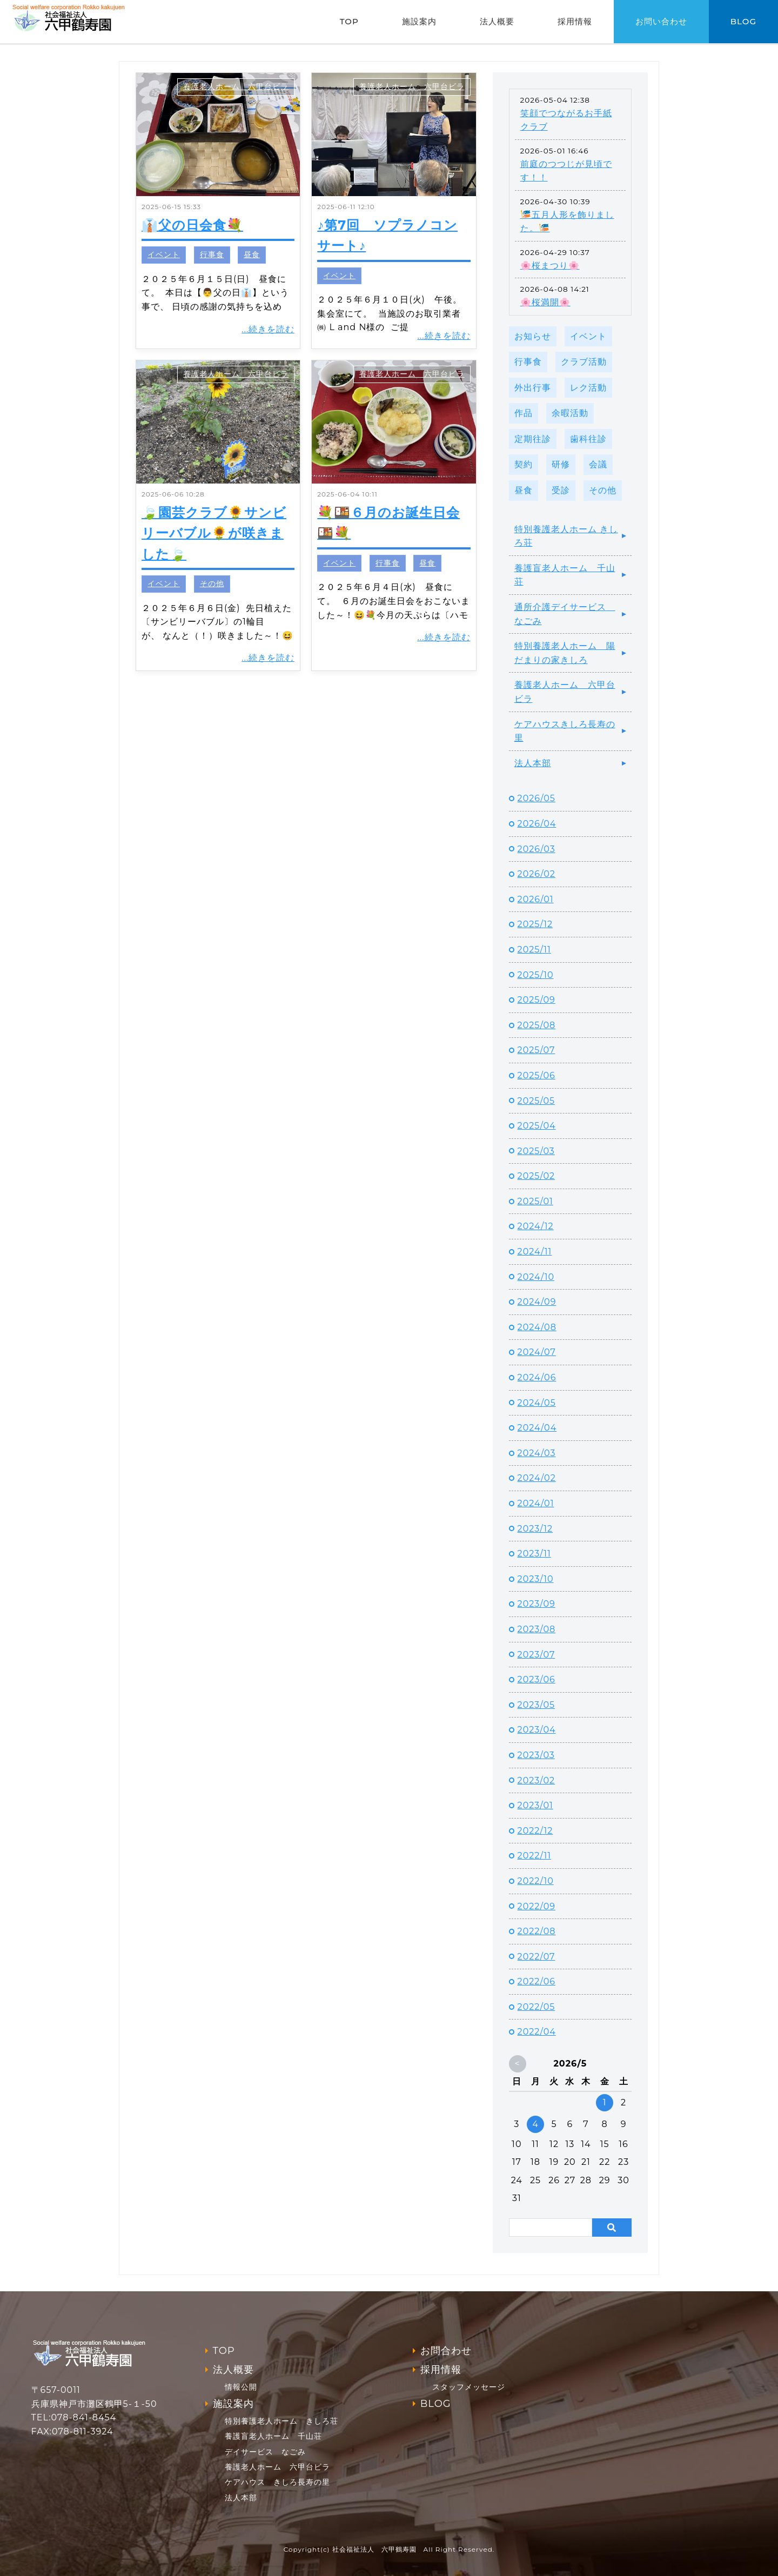 The width and height of the screenshot is (778, 2576). I want to click on 2024/03, so click(537, 1453).